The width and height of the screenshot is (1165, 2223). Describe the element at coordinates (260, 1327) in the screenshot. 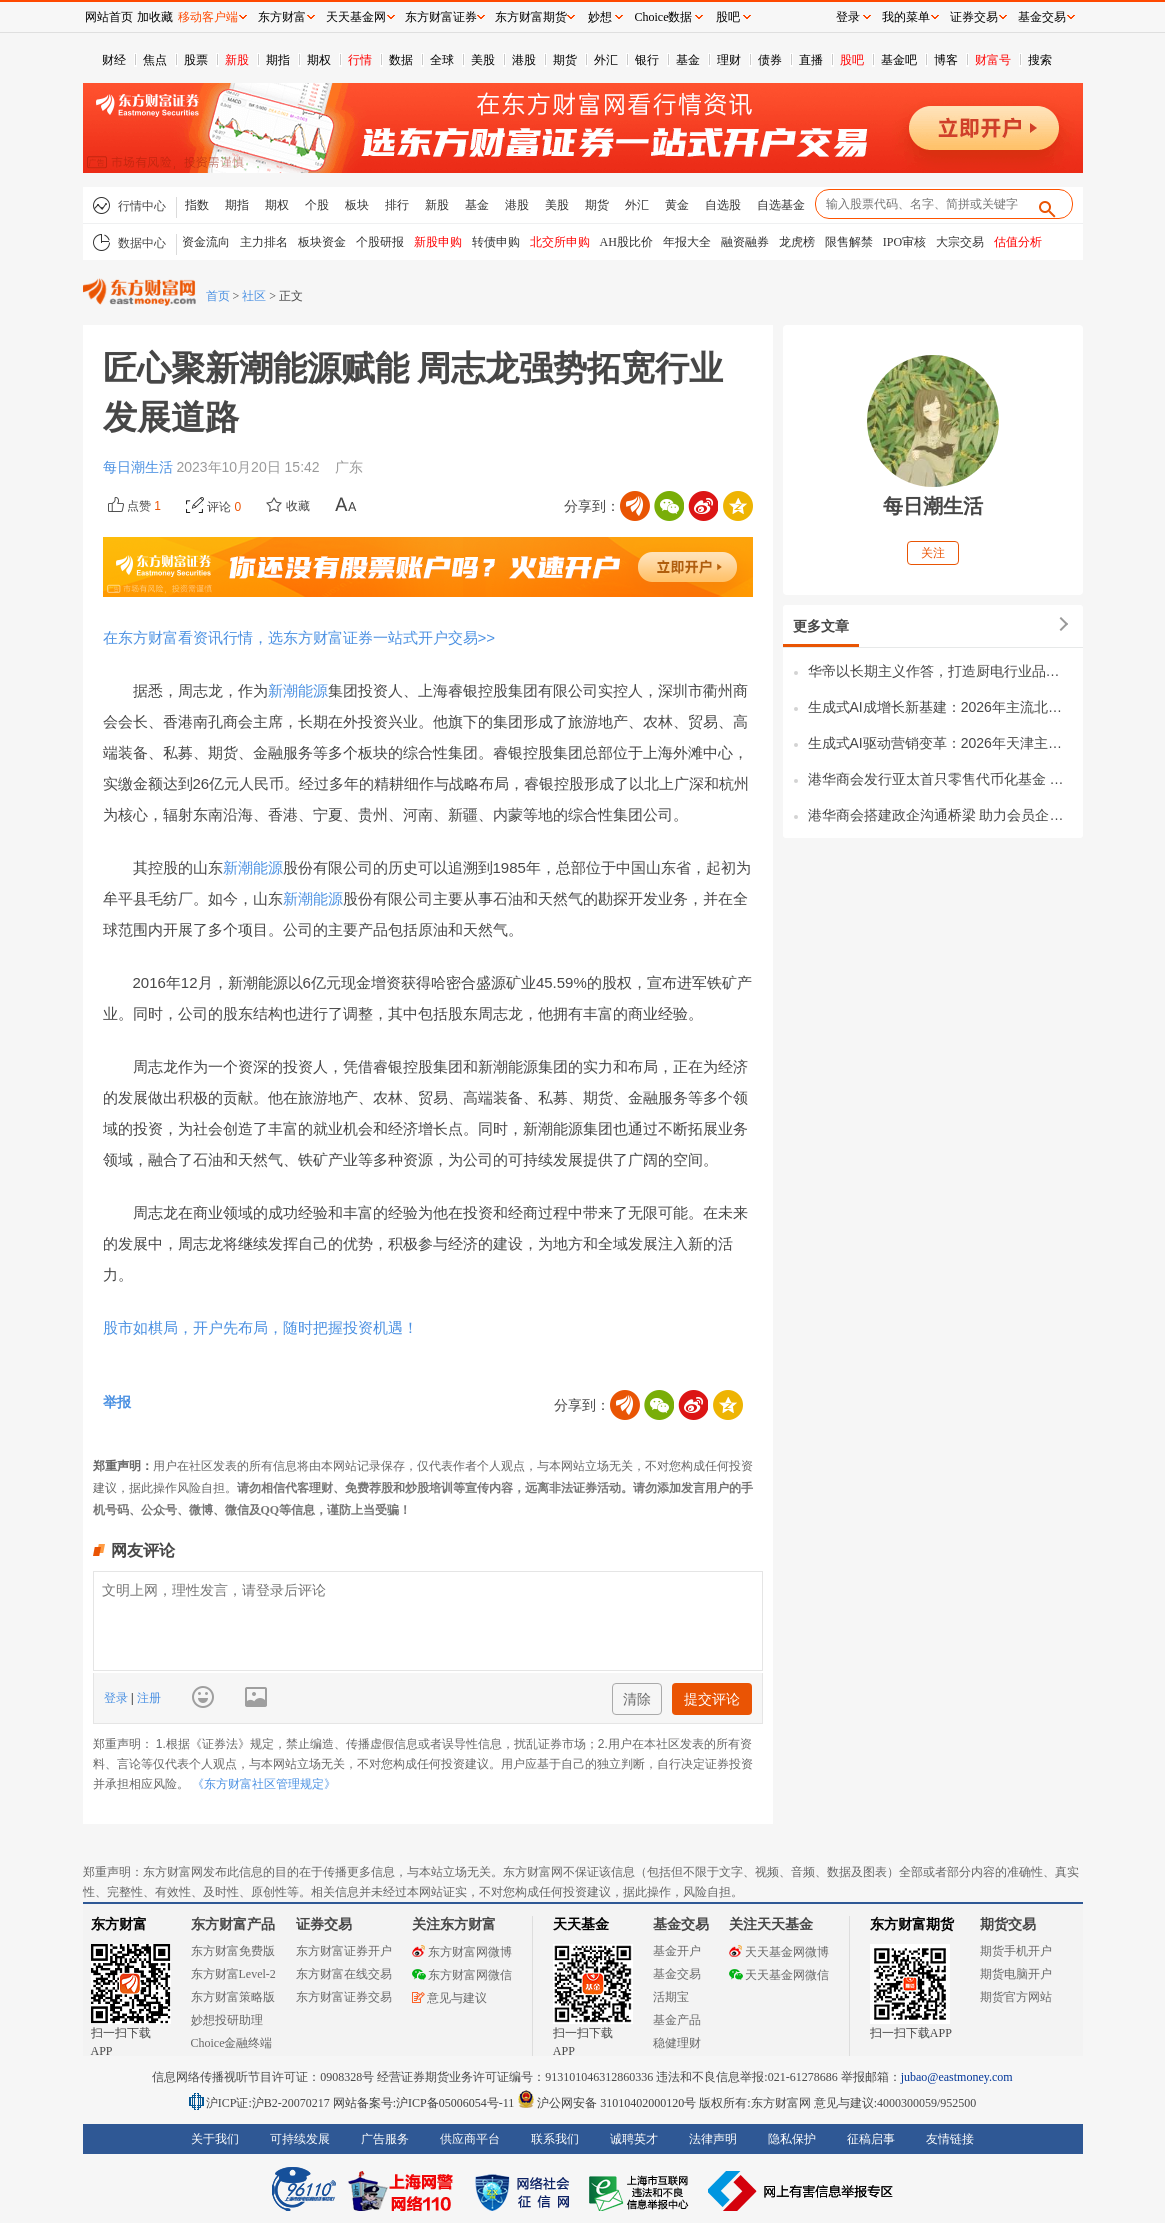

I see `股市如棋局，开户先布局，随时把握投资机遇！` at that location.